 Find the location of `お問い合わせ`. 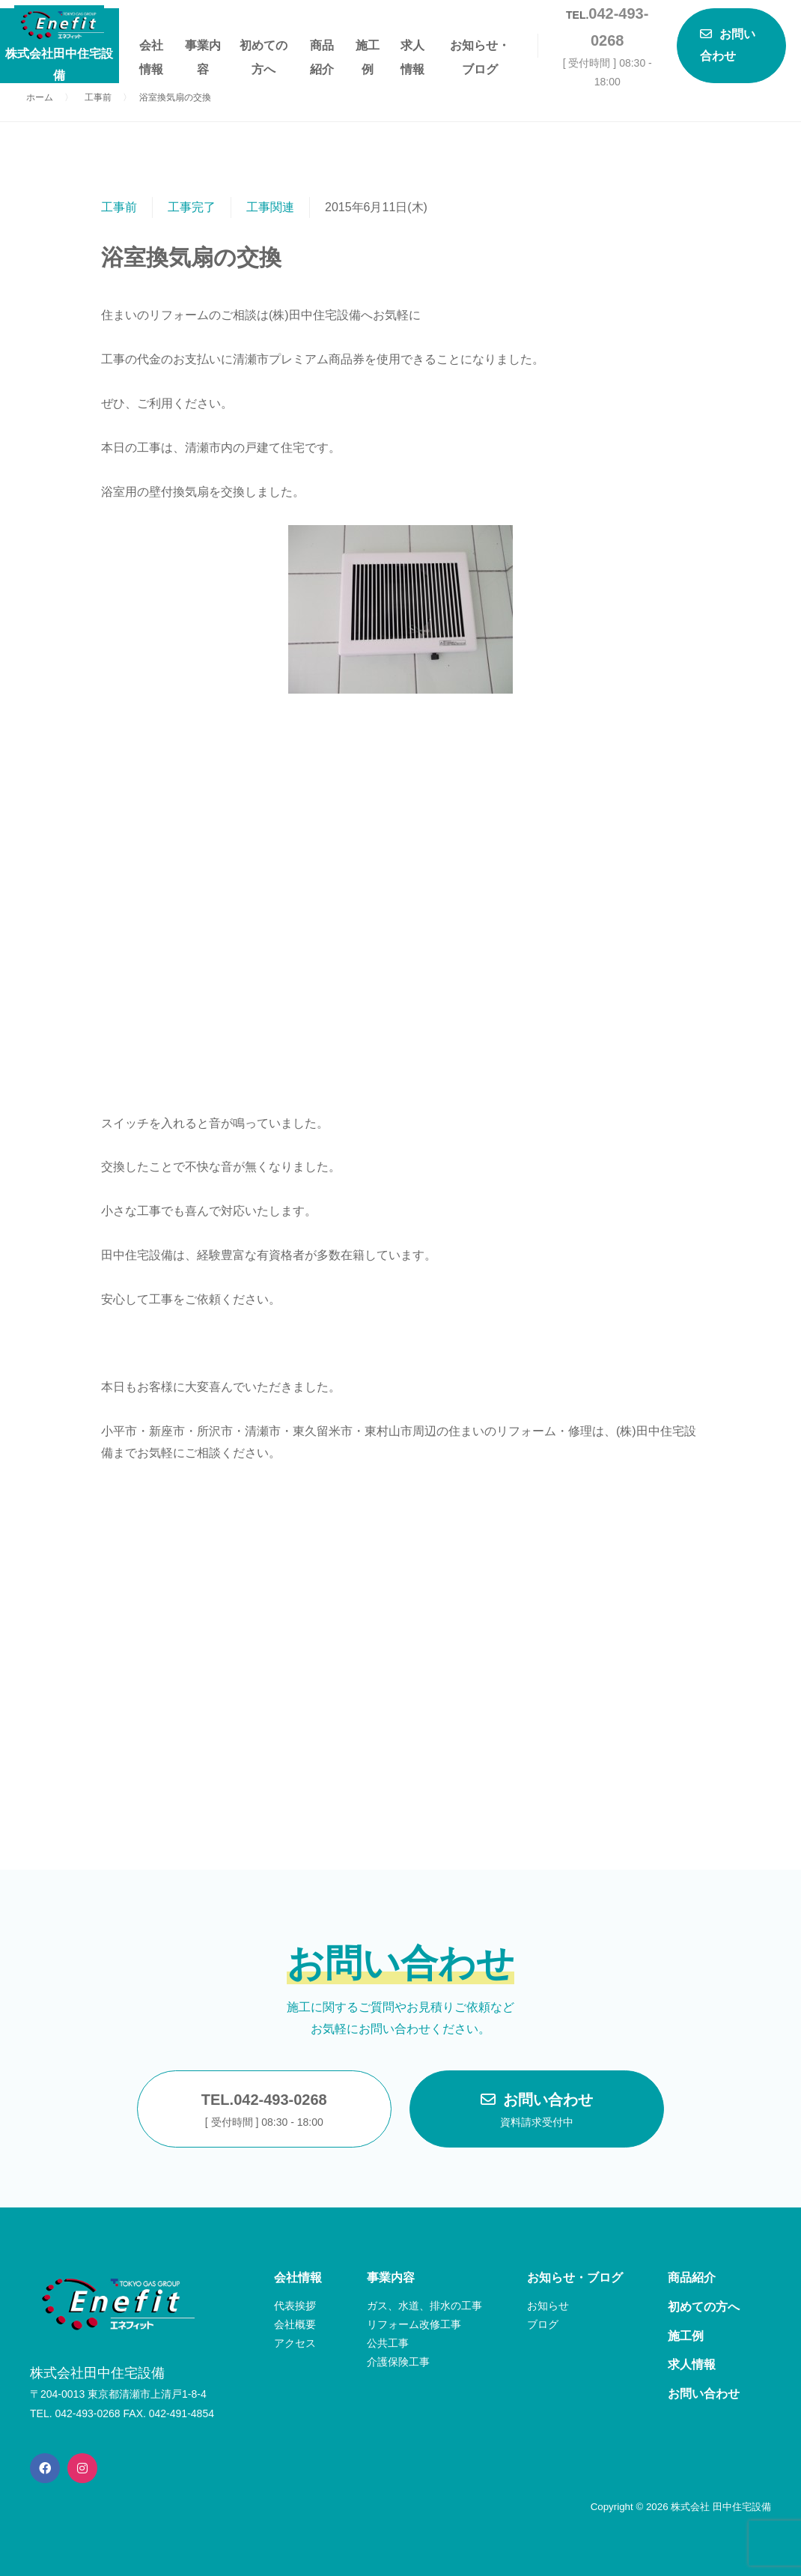

お問い合わせ is located at coordinates (537, 2111).